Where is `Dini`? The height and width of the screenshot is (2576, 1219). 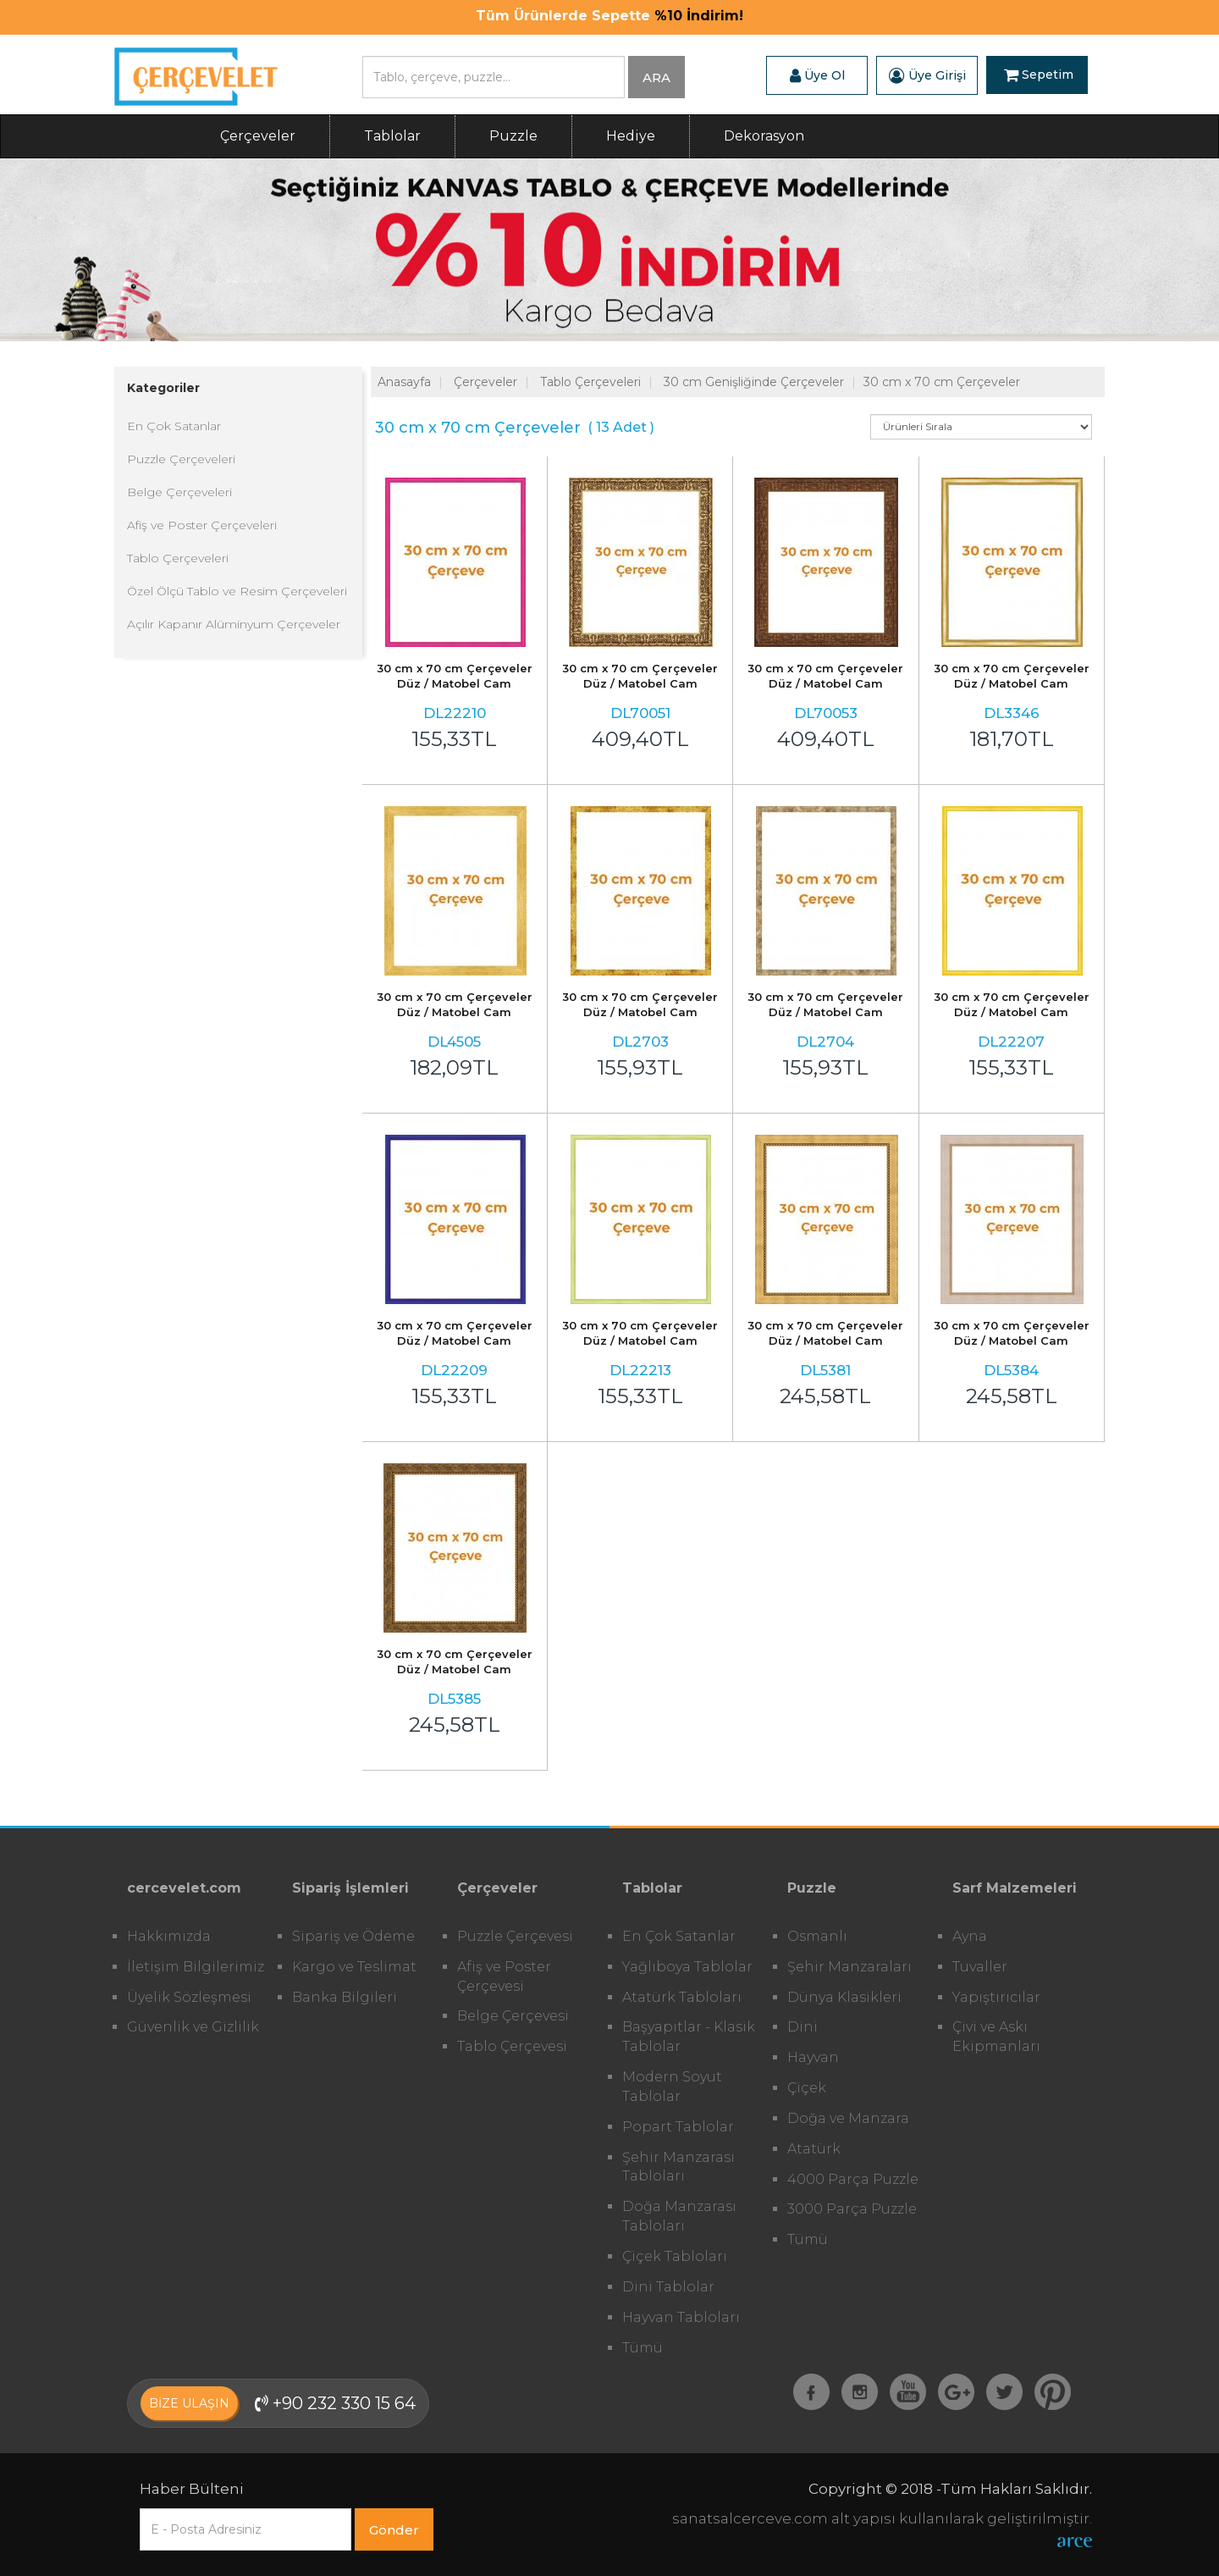
Dini is located at coordinates (802, 2027).